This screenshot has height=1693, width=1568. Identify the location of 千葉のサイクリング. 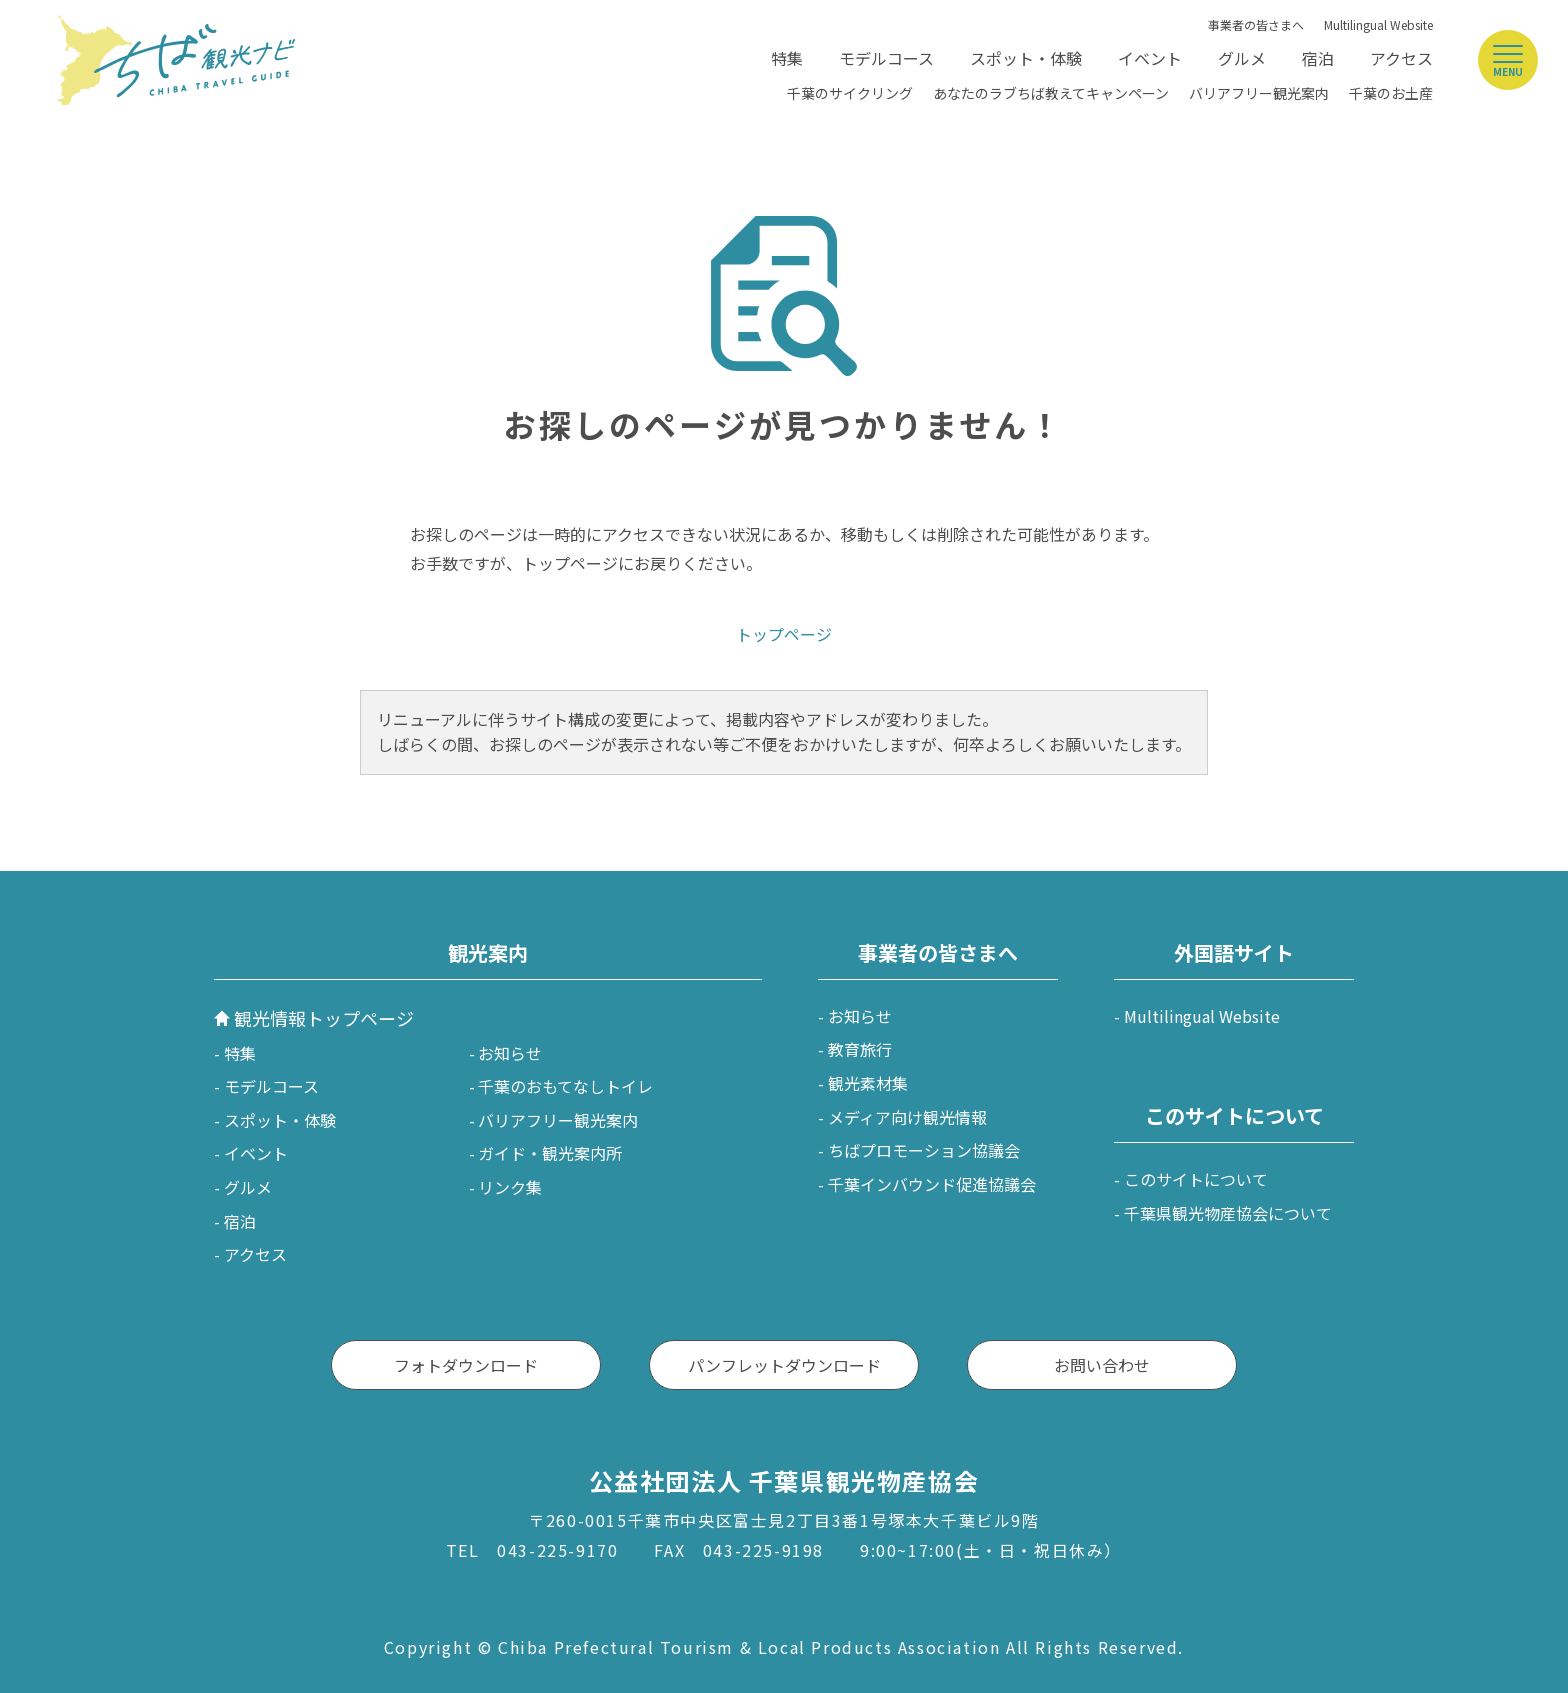
(850, 93).